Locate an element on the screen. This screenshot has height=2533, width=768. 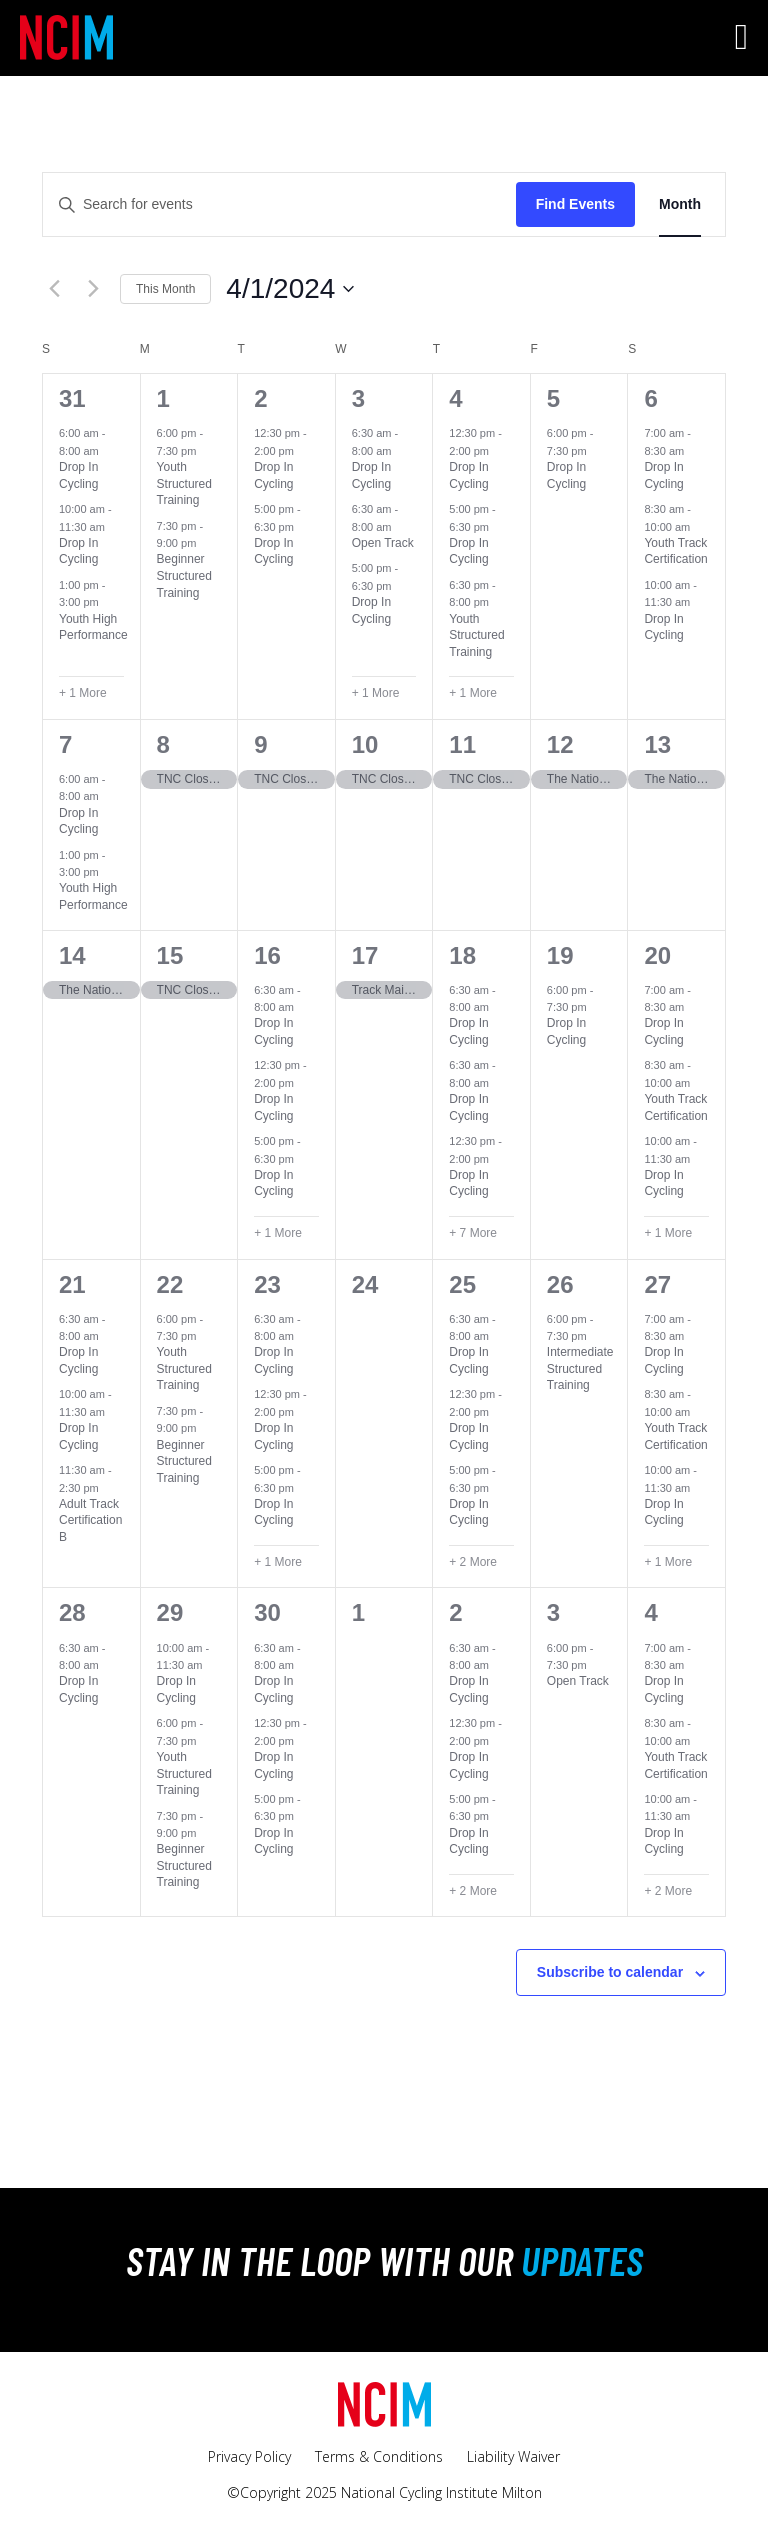
+ 1 More [+ 1 More for April 4, 2024] is located at coordinates (473, 693).